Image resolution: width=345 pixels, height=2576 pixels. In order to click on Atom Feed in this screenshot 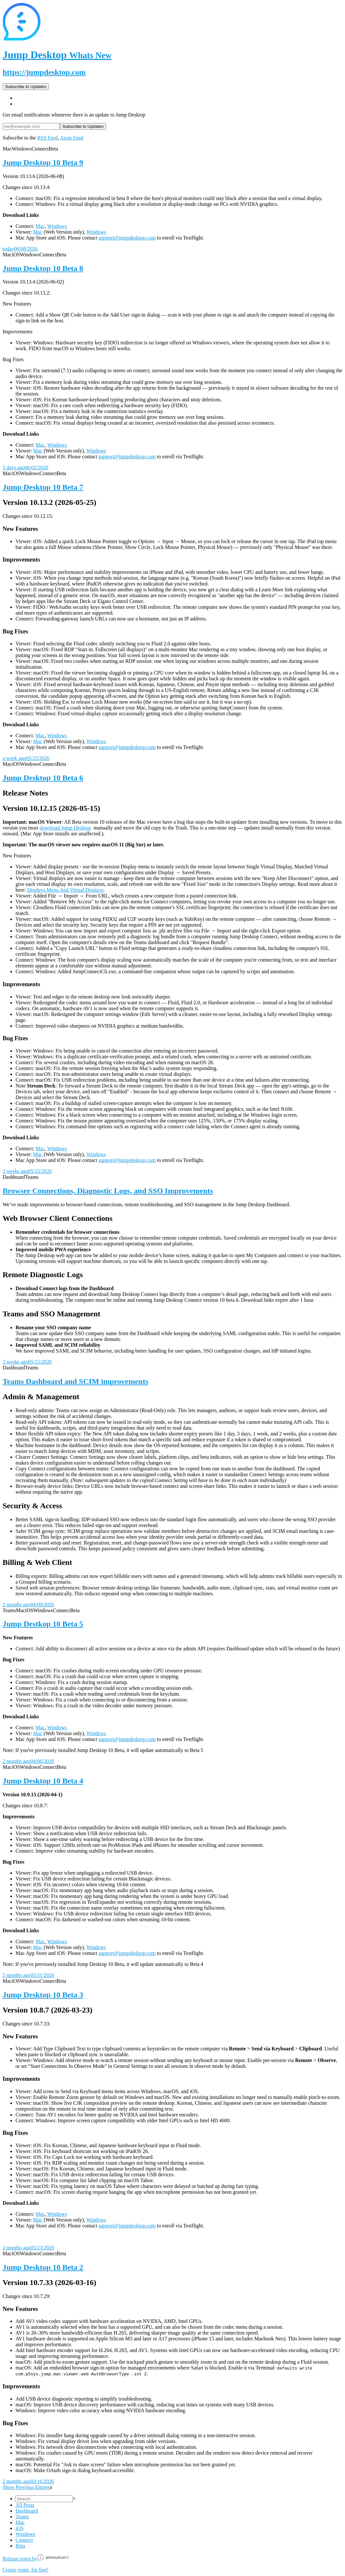, I will do `click(71, 137)`.